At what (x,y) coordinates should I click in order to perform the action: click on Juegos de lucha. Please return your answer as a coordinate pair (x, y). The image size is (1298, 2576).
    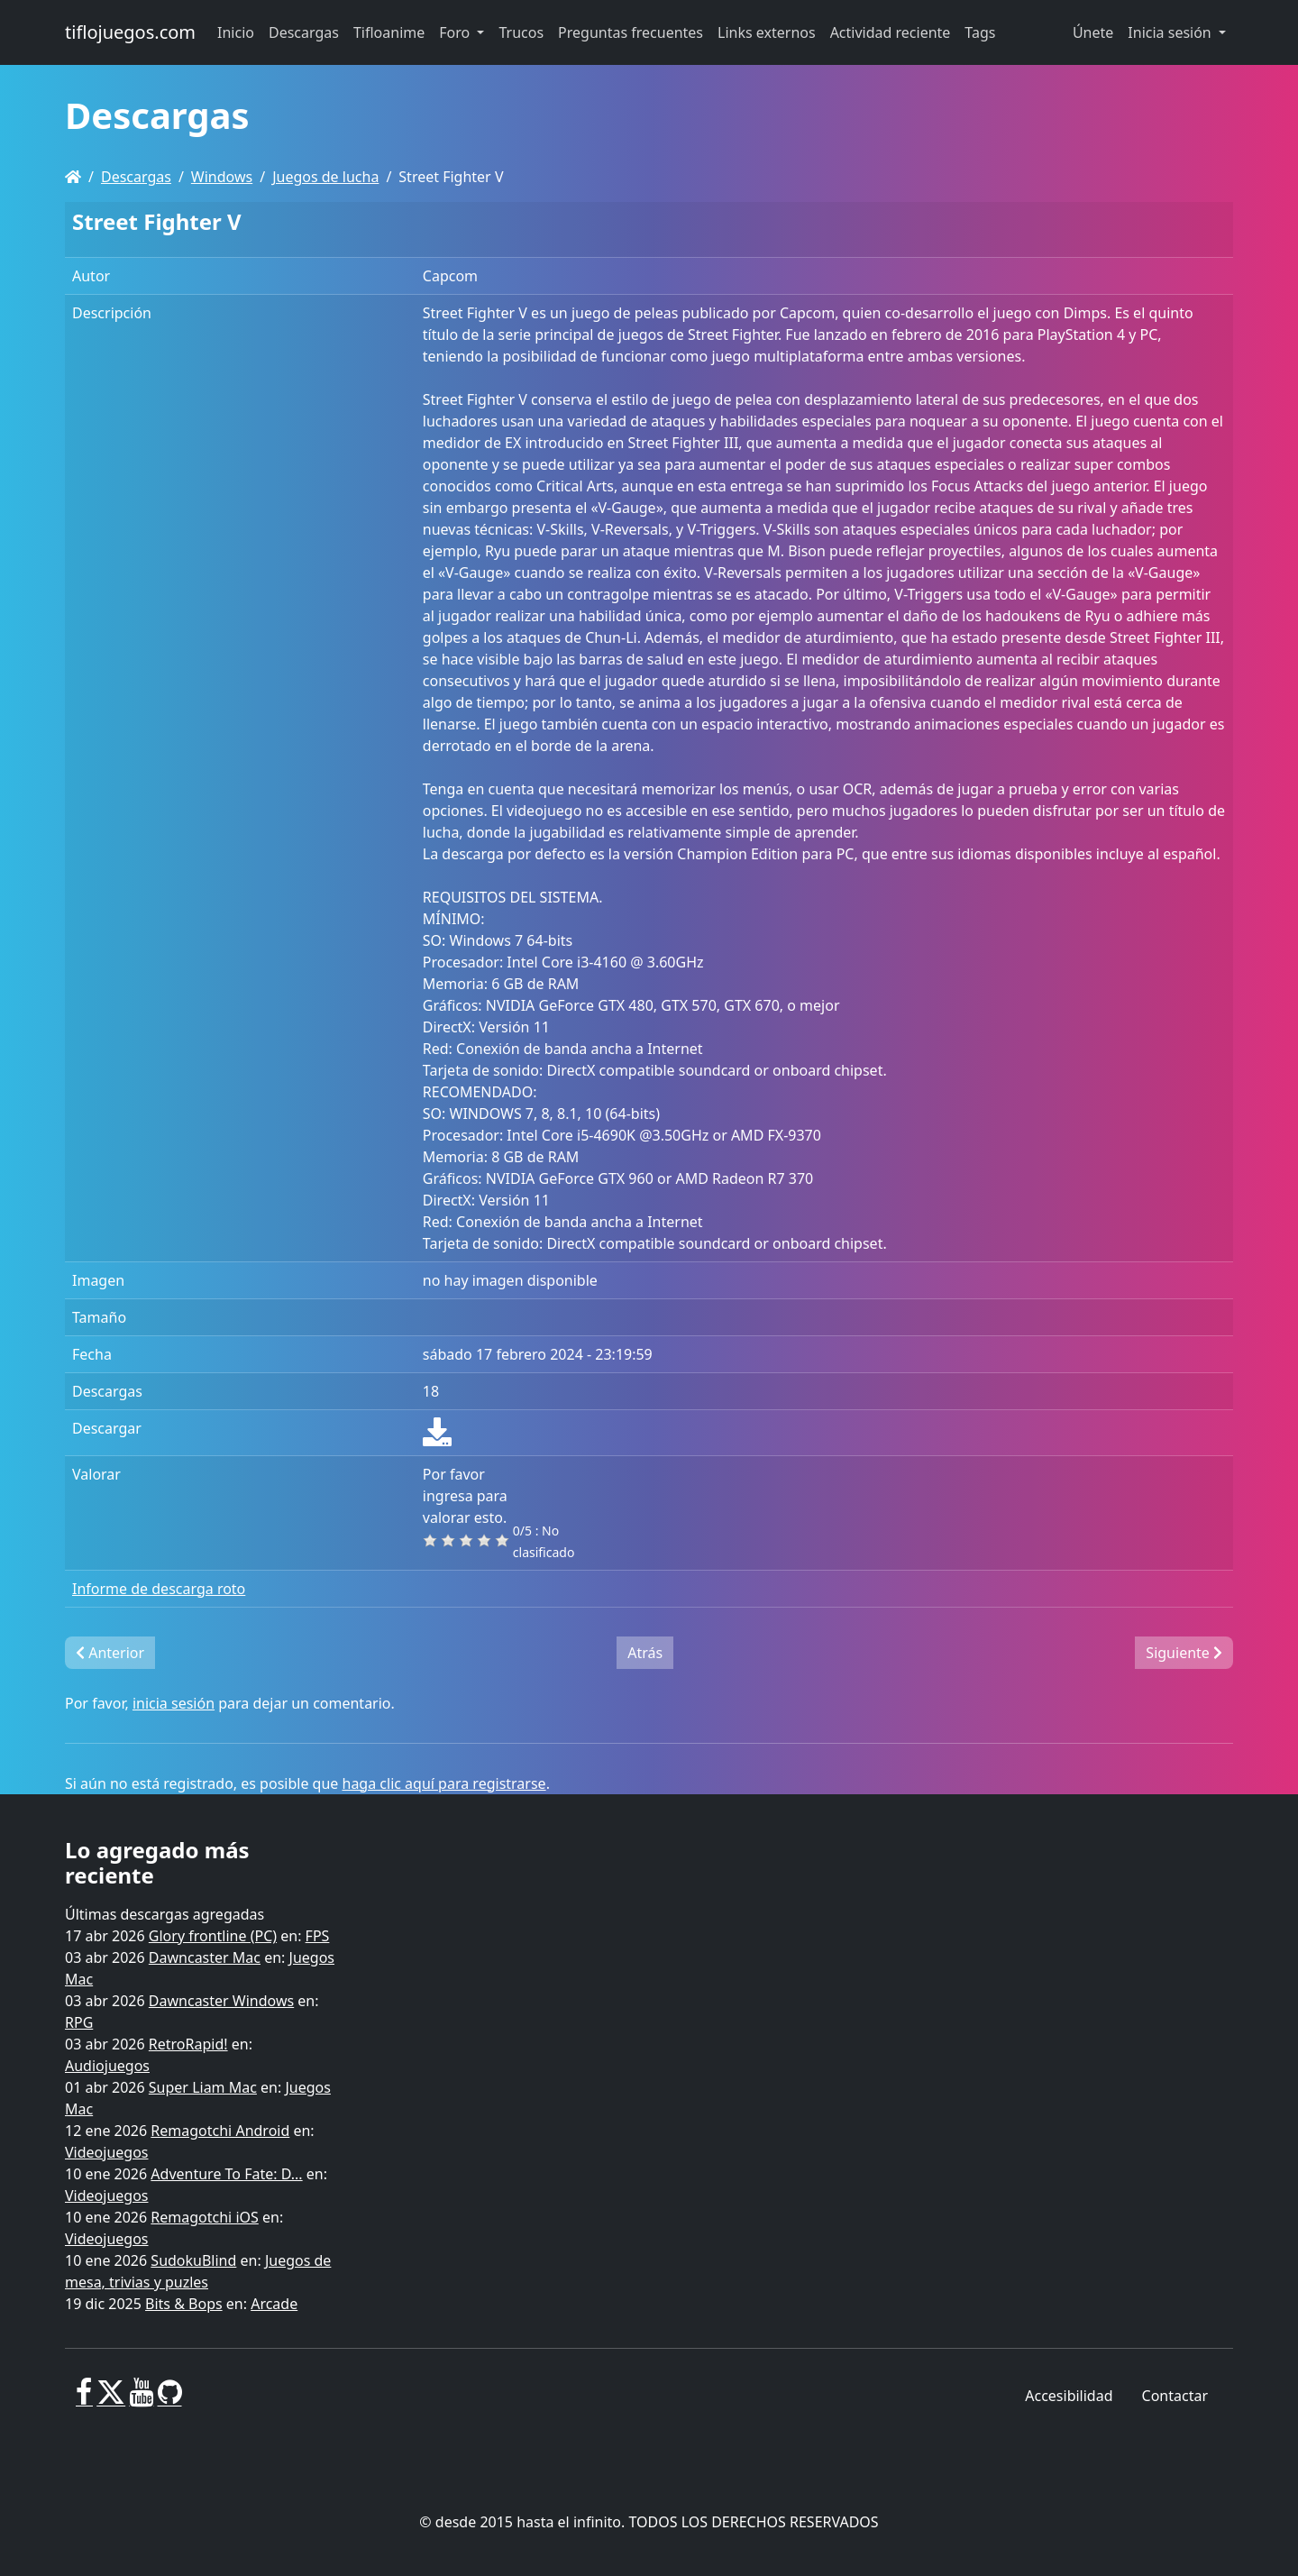
    Looking at the image, I should click on (325, 177).